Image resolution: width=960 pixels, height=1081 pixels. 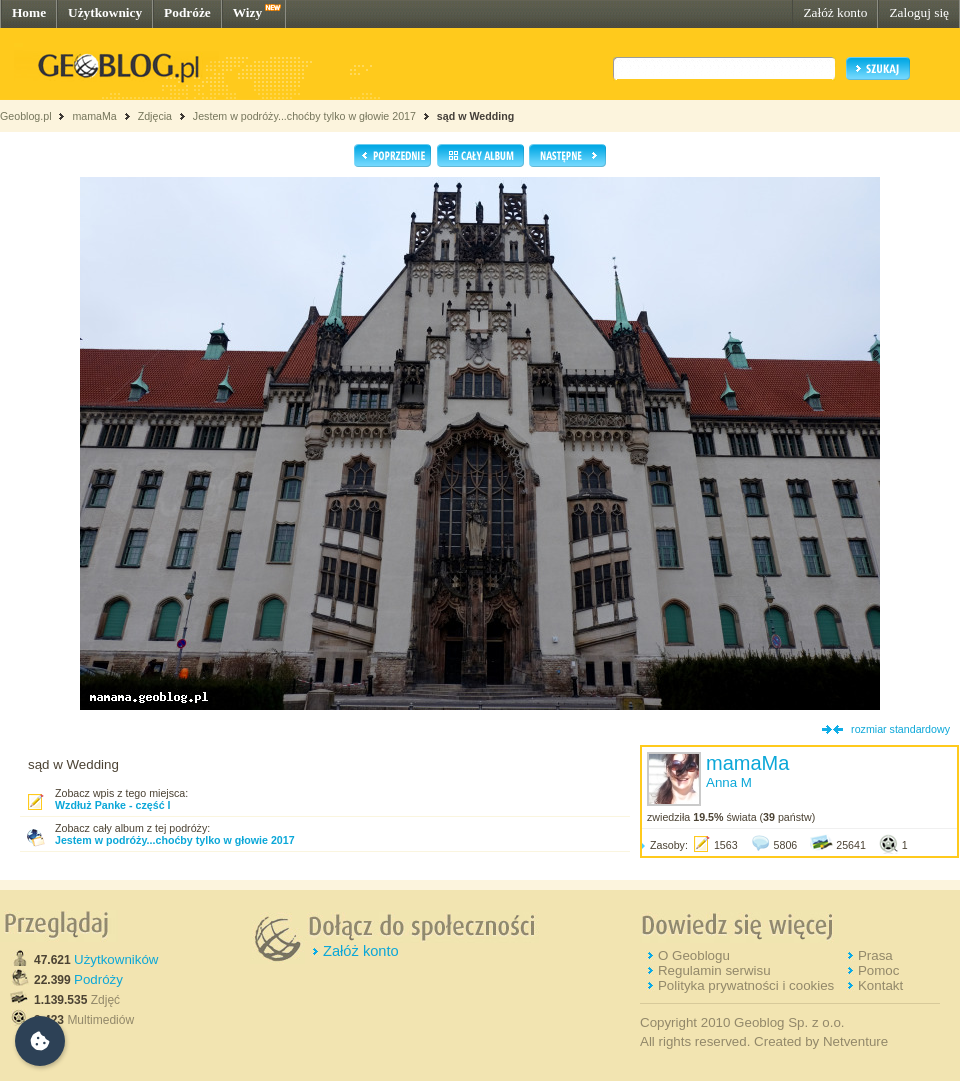 I want to click on Jestem w podróży...choćby tylko w głowie 2017, so click(x=304, y=116).